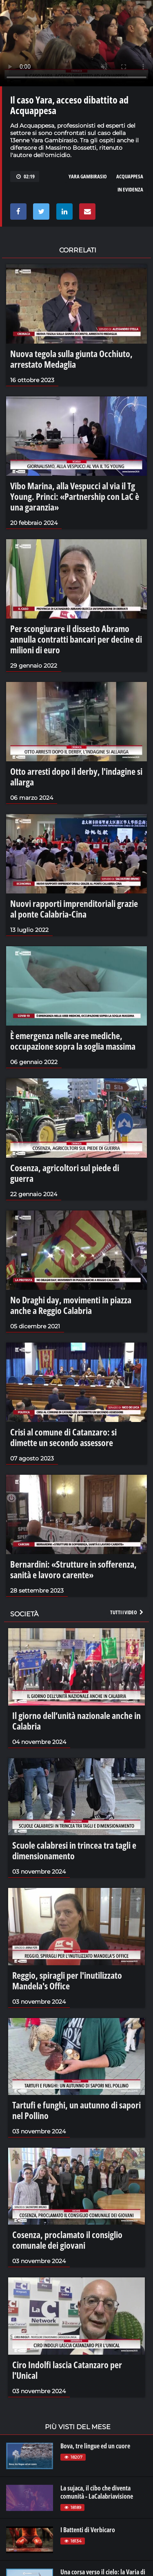  Describe the element at coordinates (72, 1040) in the screenshot. I see `È emergenza nelle aree mediche, occupazione sopra la soglia massima` at that location.